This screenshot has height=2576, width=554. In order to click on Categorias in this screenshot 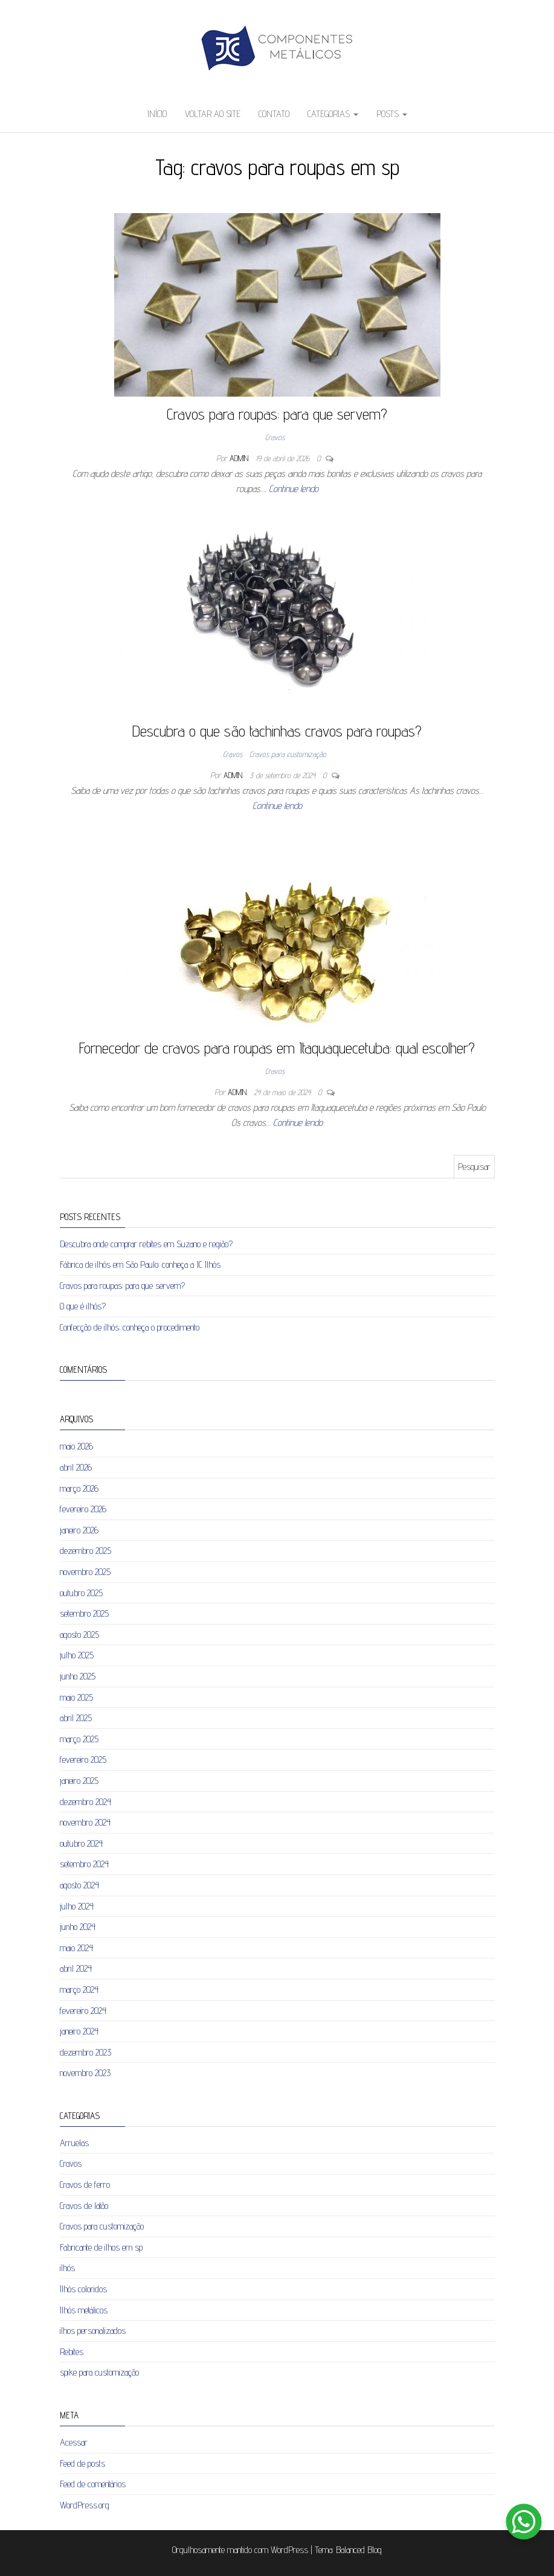, I will do `click(333, 114)`.